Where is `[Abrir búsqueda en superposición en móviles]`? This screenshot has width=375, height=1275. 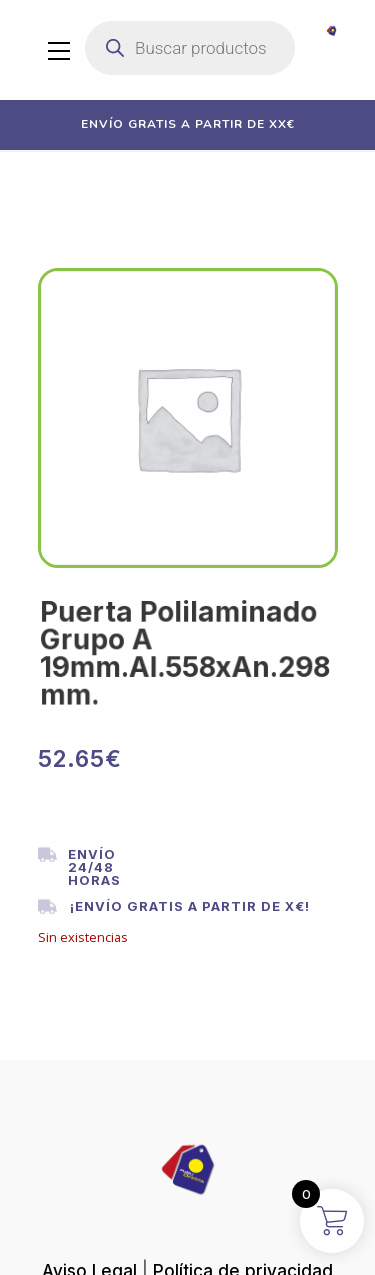
[Abrir búsqueda en superposición en móviles] is located at coordinates (190, 48).